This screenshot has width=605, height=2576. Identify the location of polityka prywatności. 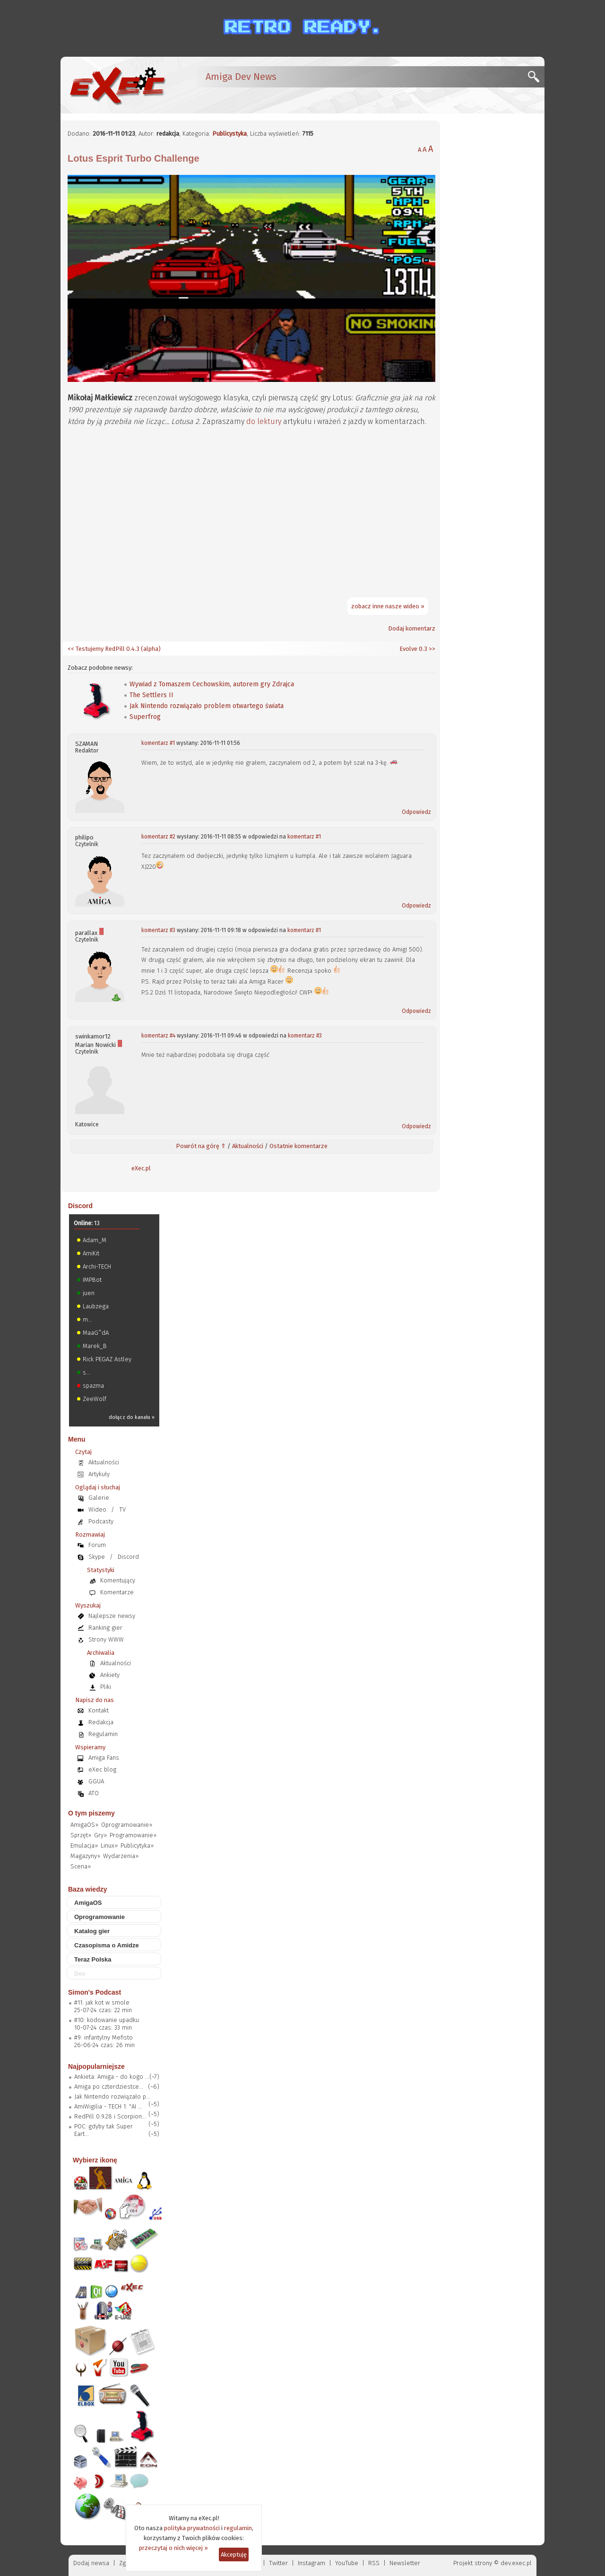
(192, 2528).